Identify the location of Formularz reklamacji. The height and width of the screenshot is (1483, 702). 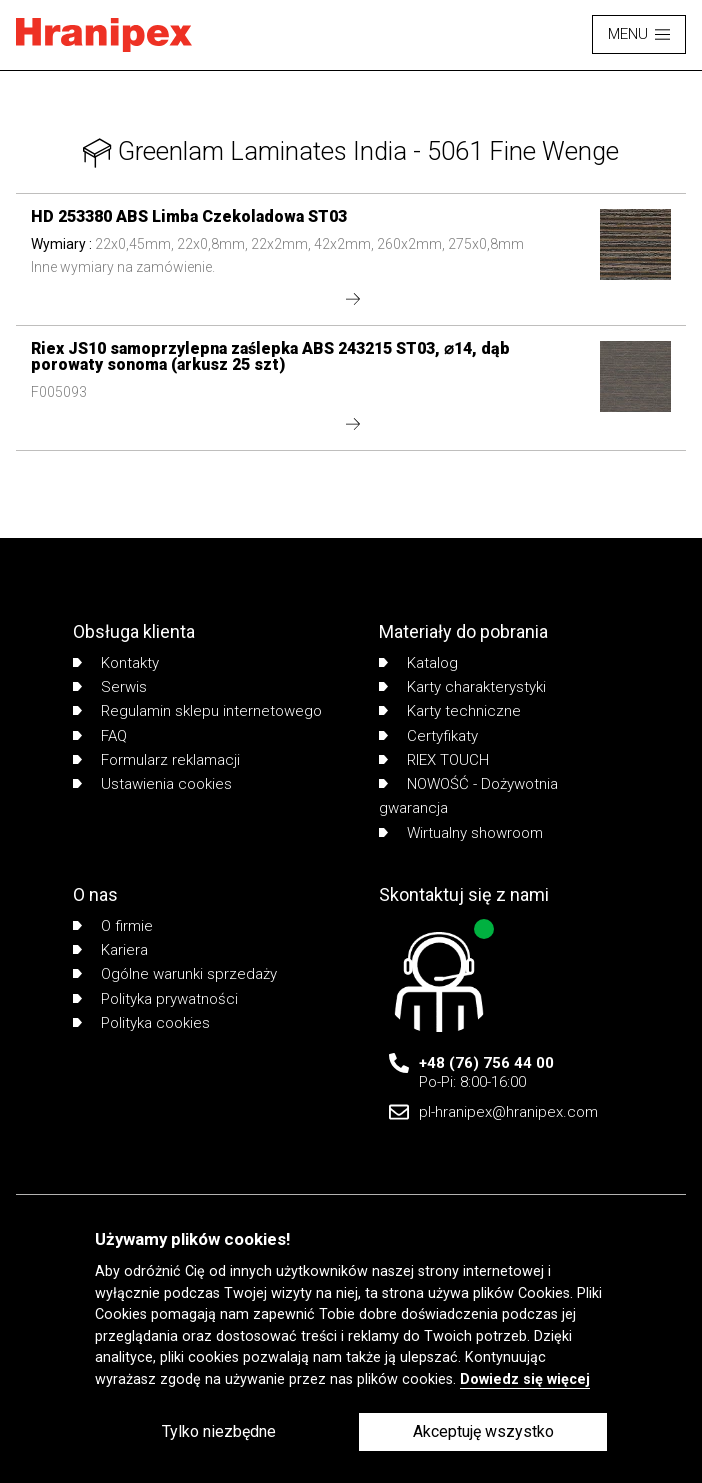
(156, 760).